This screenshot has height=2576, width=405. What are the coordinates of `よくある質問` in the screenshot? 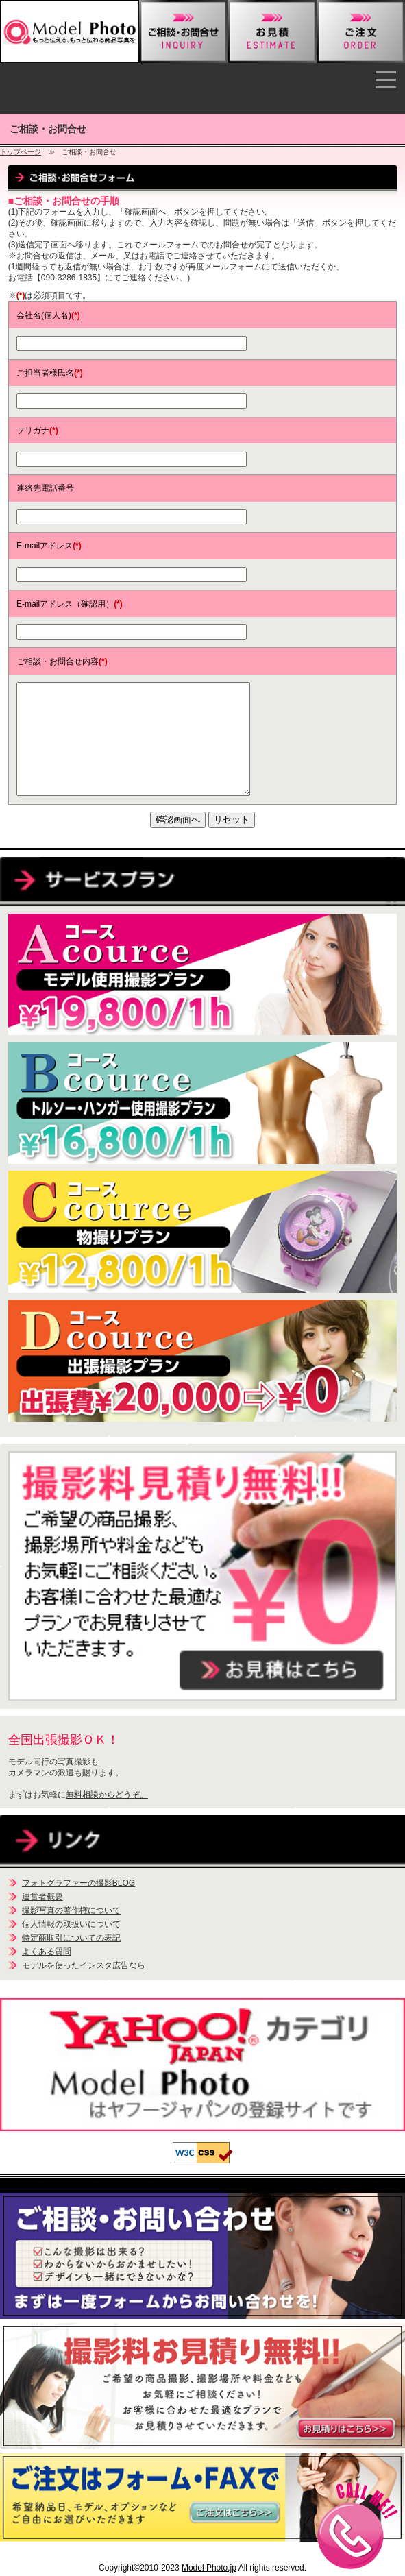 It's located at (46, 1951).